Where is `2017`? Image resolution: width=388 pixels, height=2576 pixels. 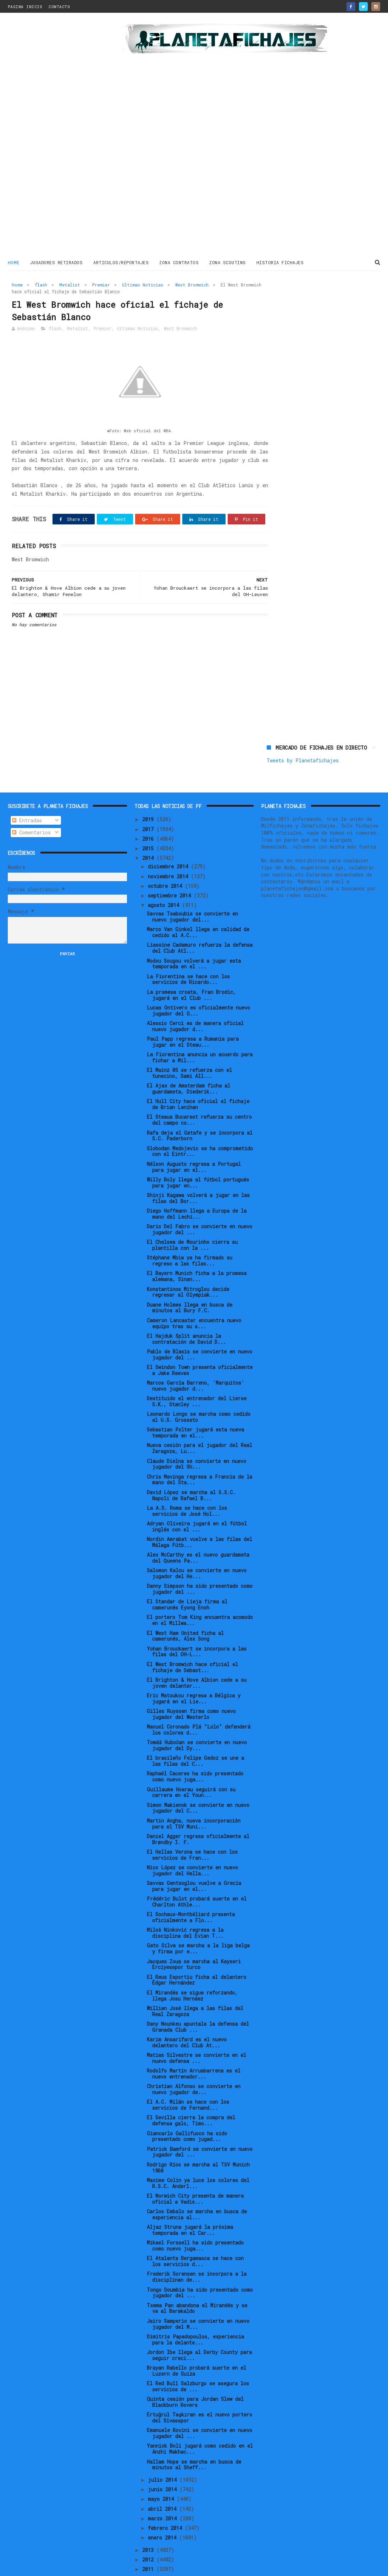
2017 is located at coordinates (149, 805).